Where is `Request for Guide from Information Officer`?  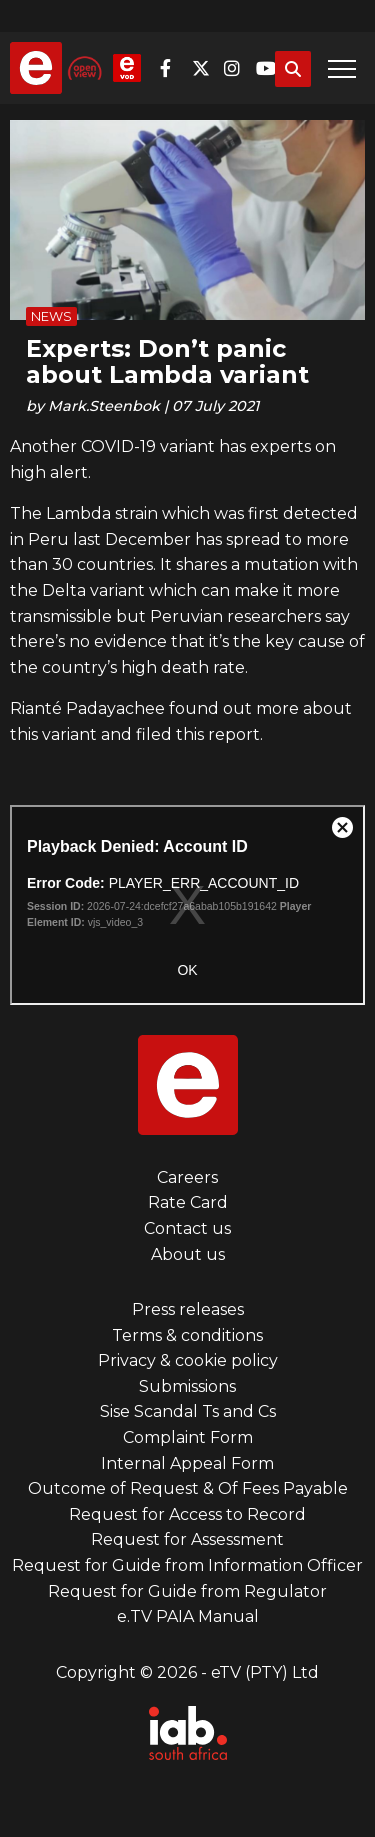
Request for Guide from Information Officer is located at coordinates (187, 1565).